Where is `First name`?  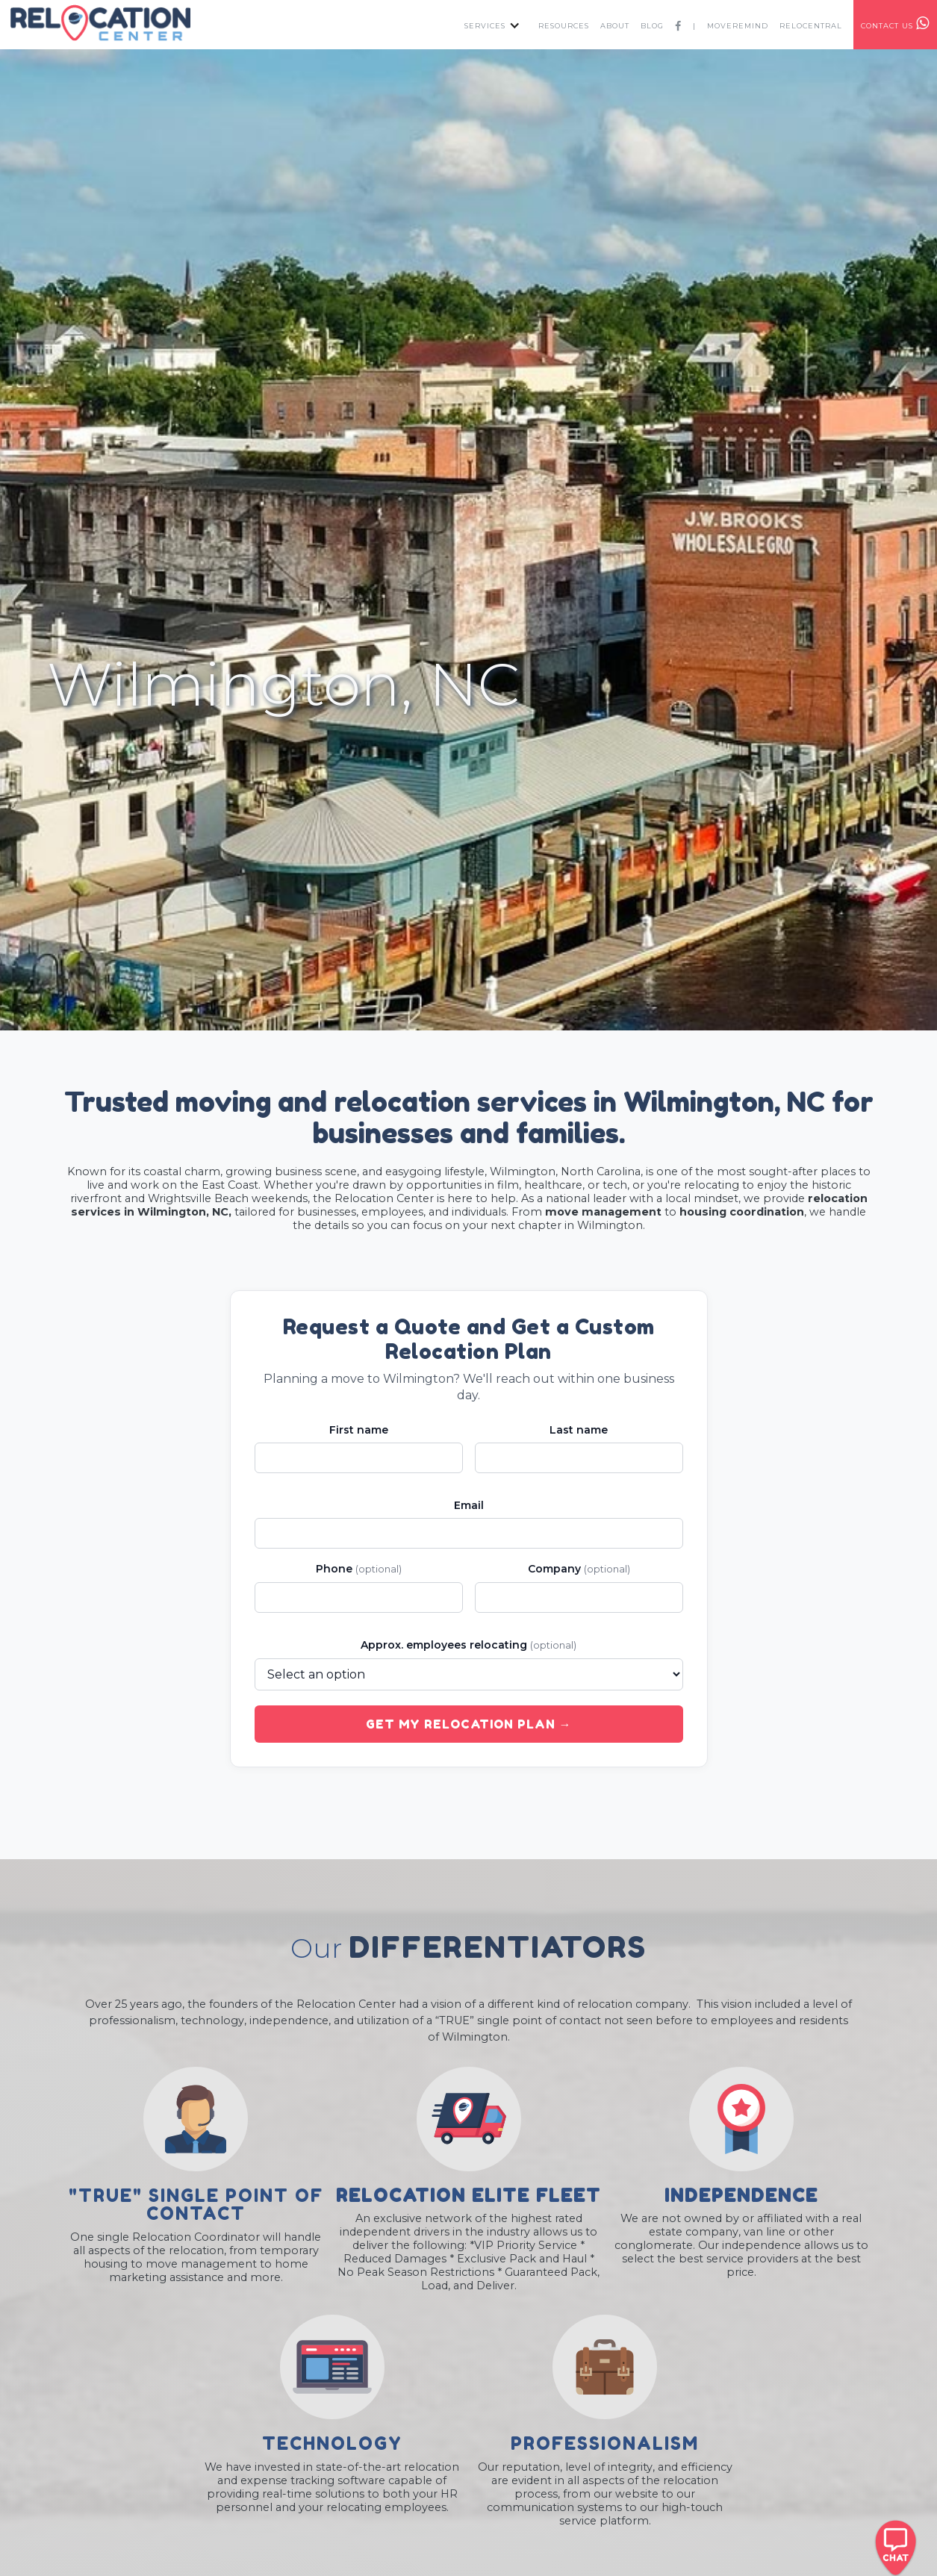
First name is located at coordinates (358, 1430).